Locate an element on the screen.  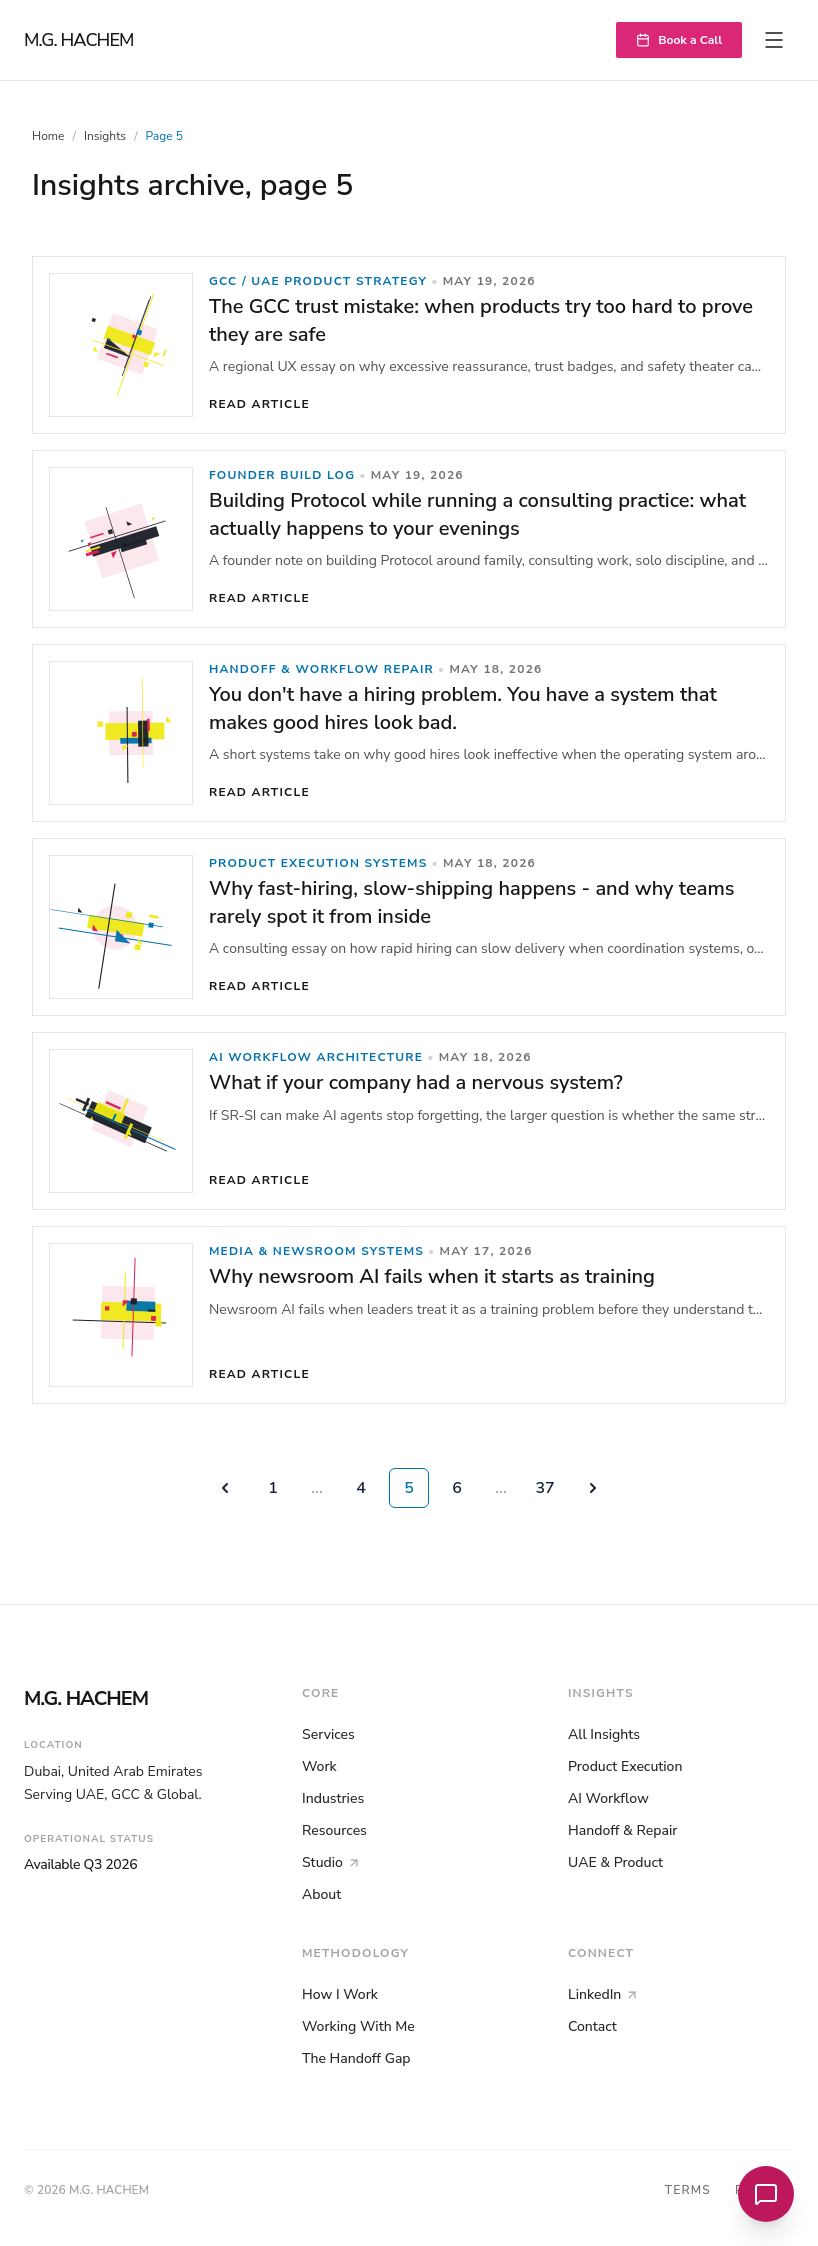
How I Work is located at coordinates (340, 1994).